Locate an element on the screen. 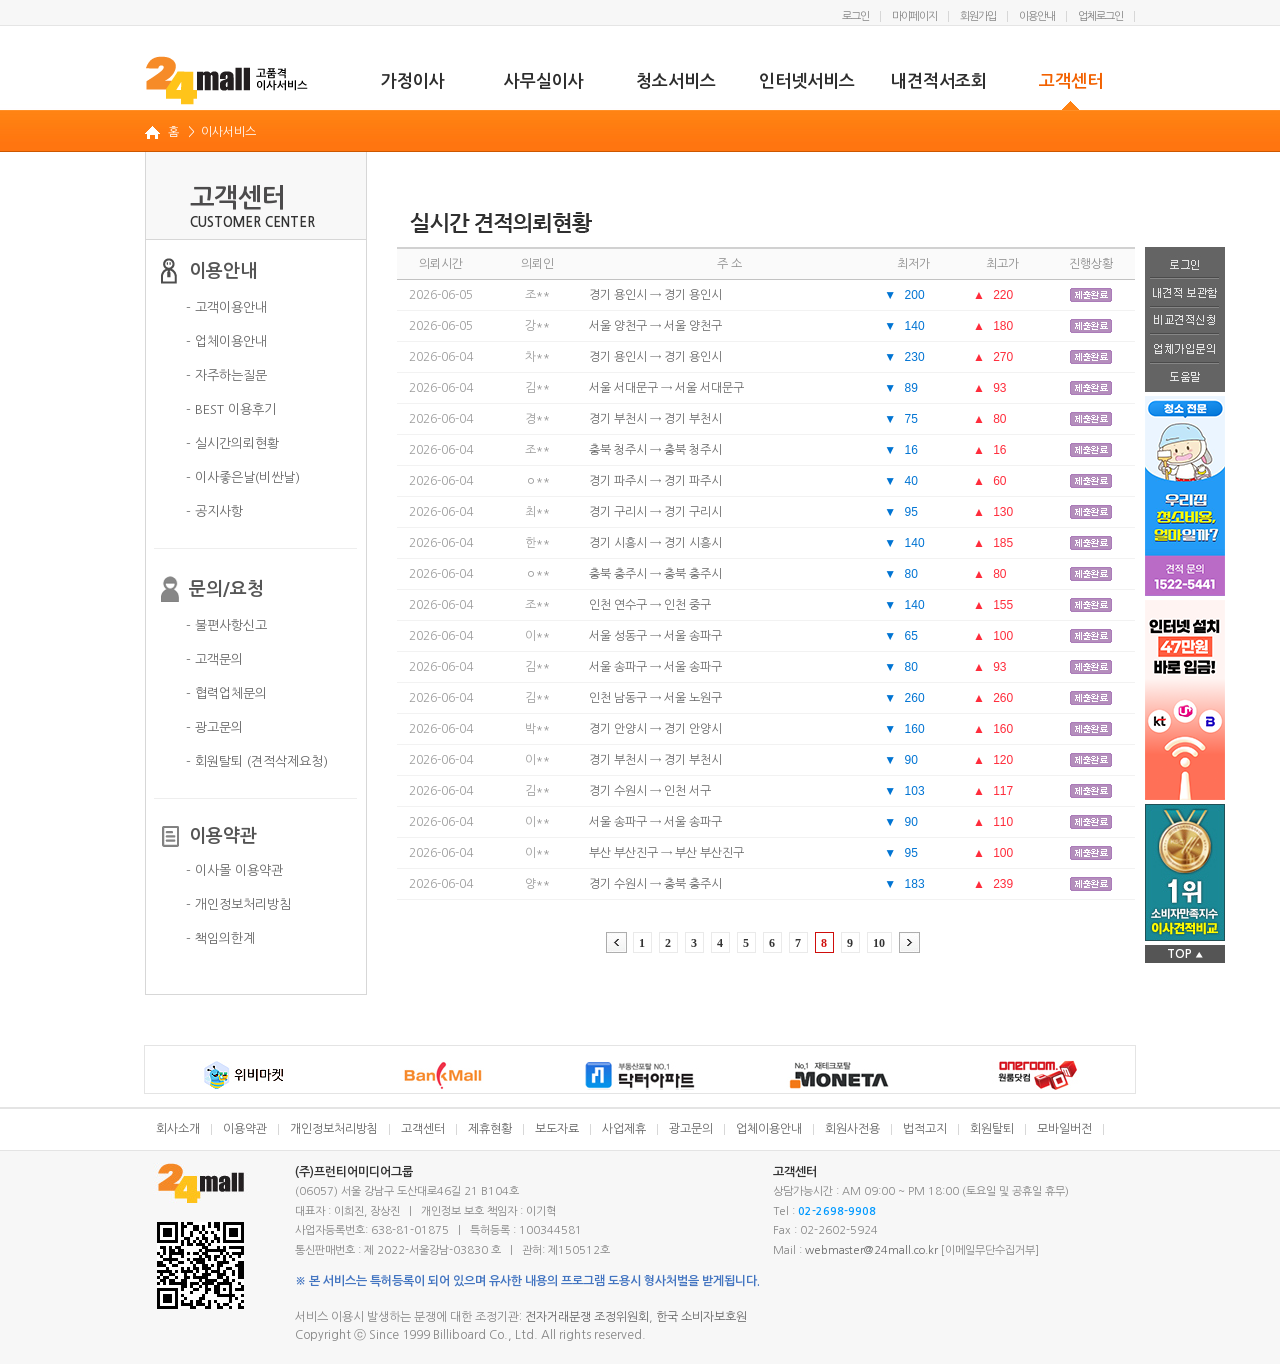  전자거래분쟁 조정위원회 is located at coordinates (587, 1317).